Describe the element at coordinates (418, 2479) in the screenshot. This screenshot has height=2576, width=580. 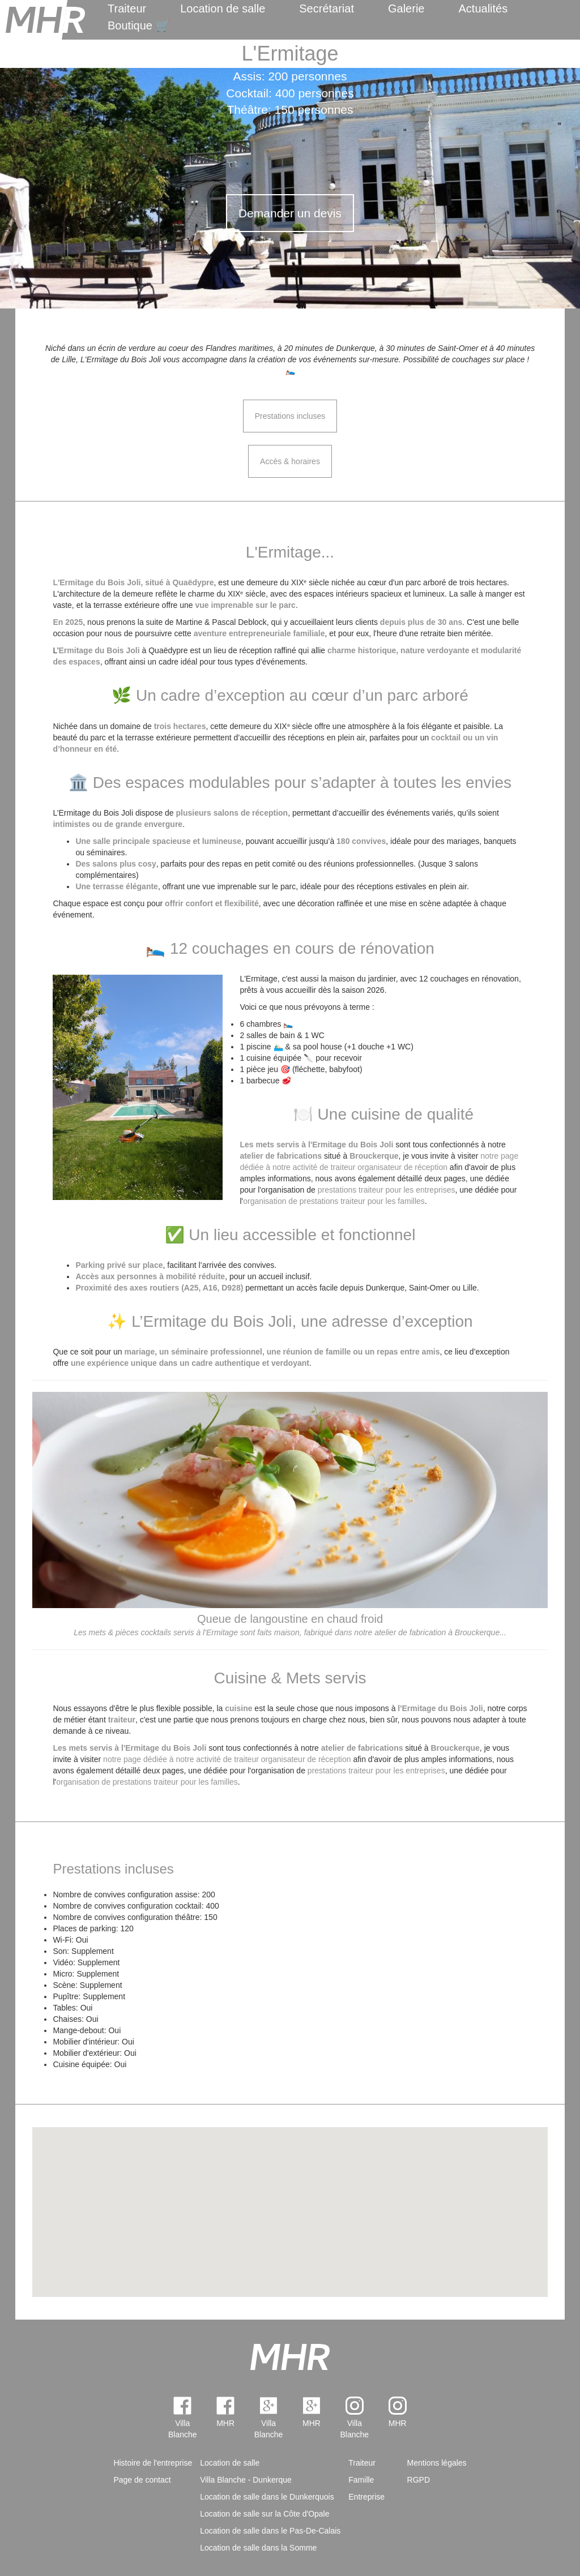
I see `RGPD` at that location.